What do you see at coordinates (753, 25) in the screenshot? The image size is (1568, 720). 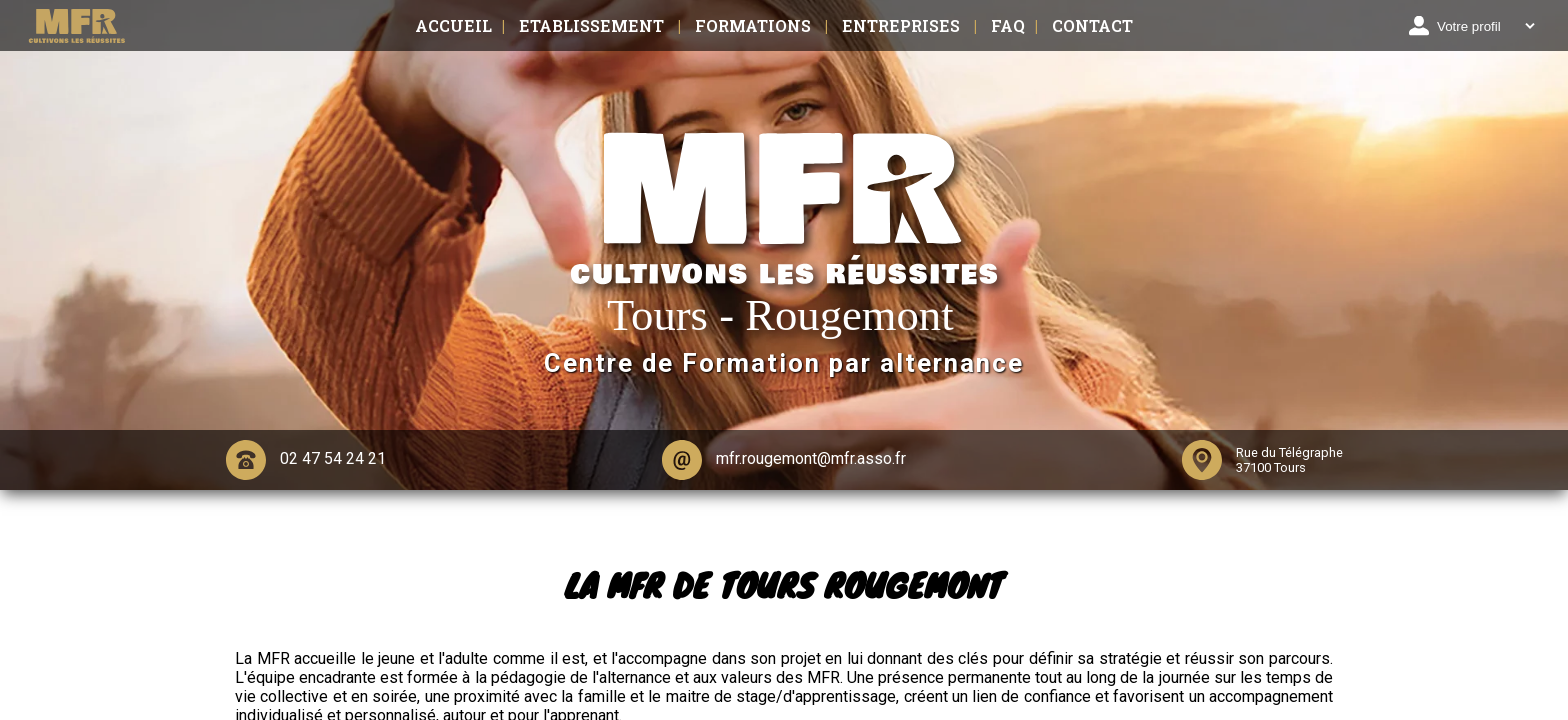 I see `Formations` at bounding box center [753, 25].